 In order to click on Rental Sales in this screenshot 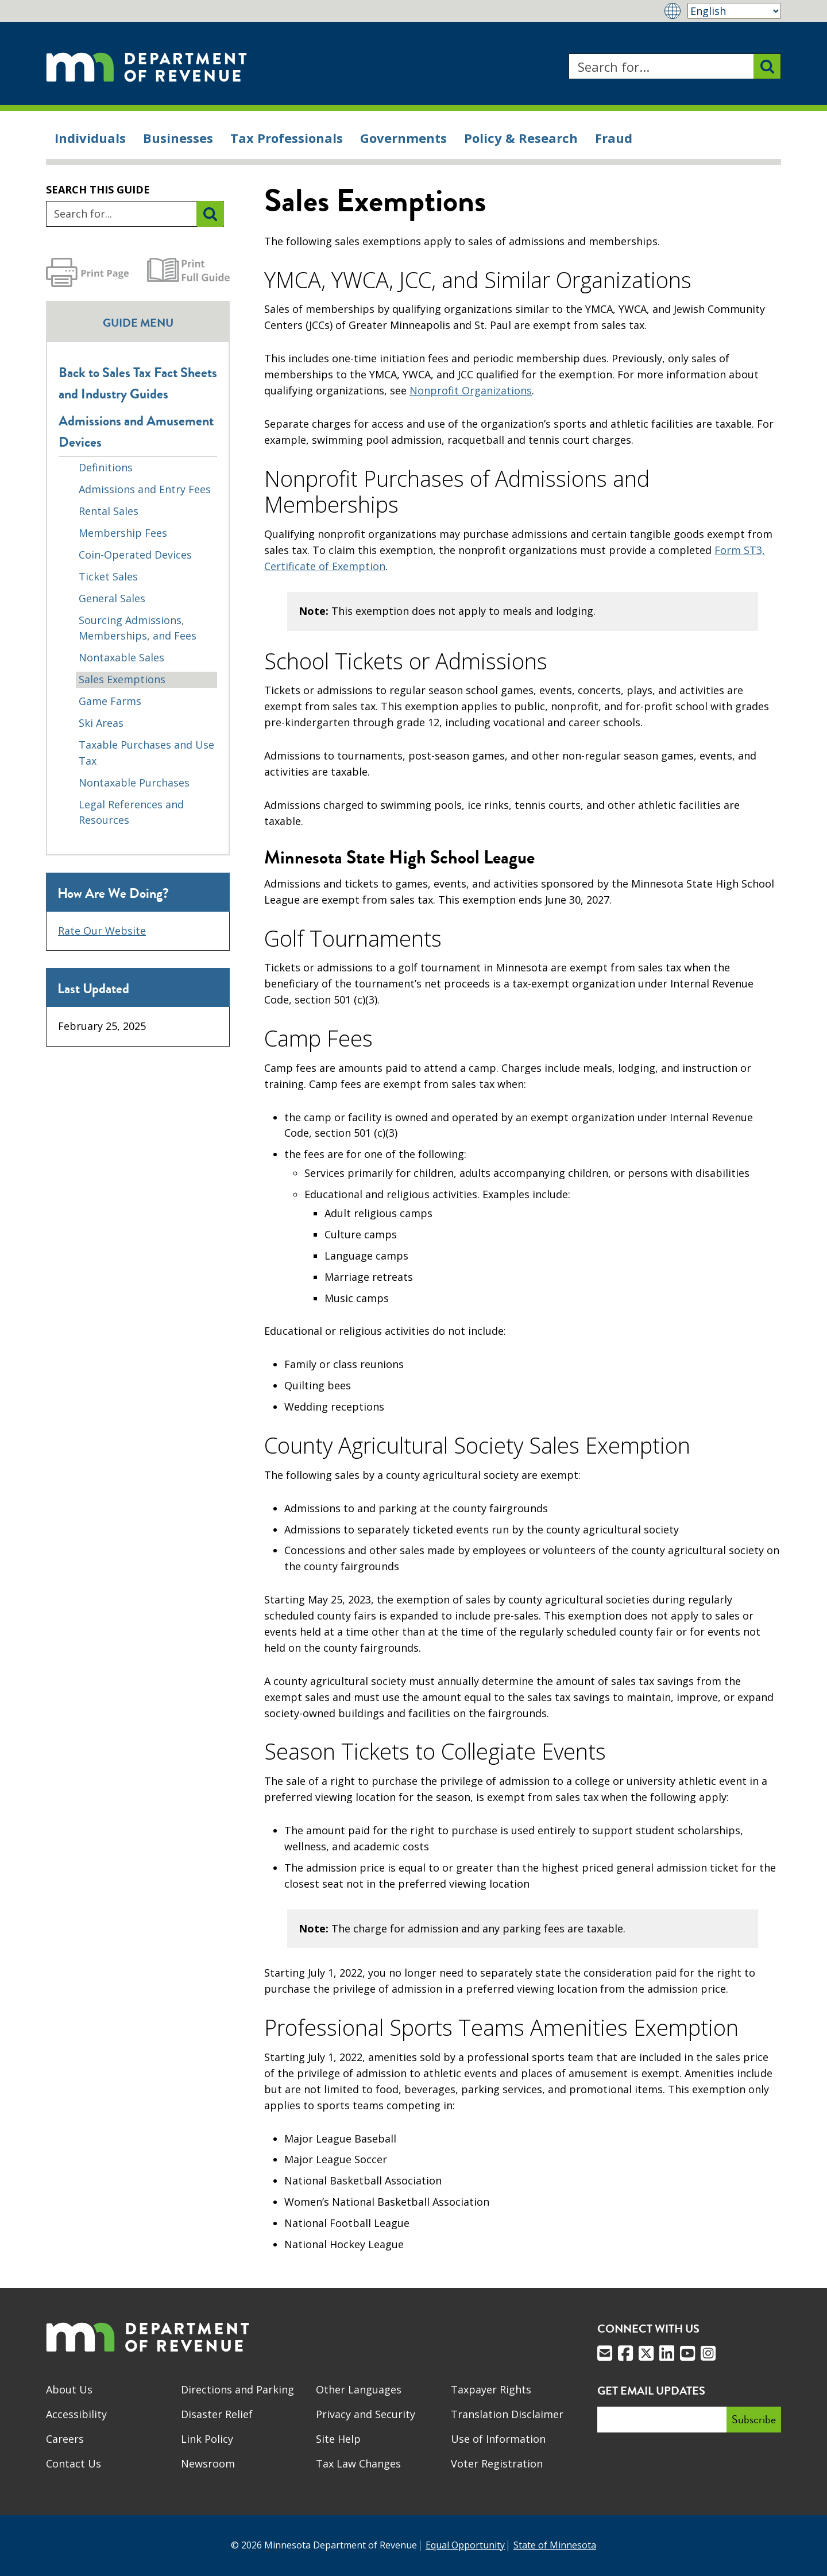, I will do `click(108, 511)`.